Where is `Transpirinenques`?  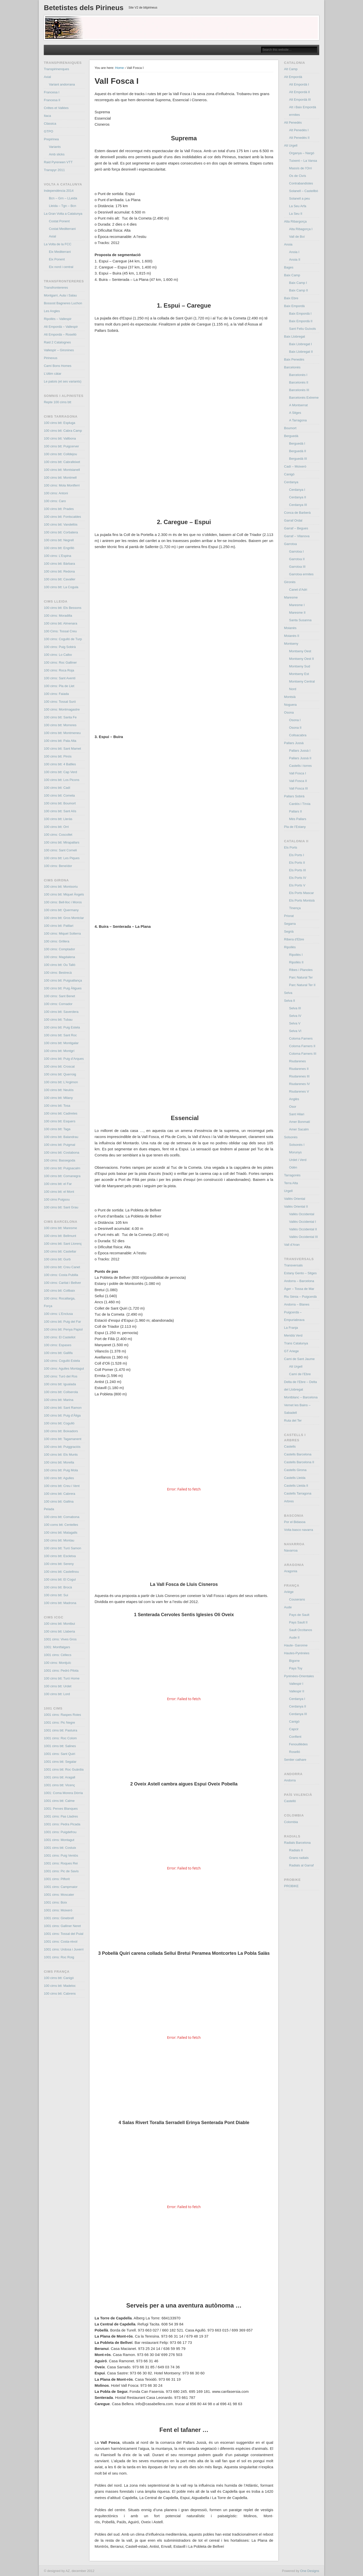 Transpirinenques is located at coordinates (56, 69).